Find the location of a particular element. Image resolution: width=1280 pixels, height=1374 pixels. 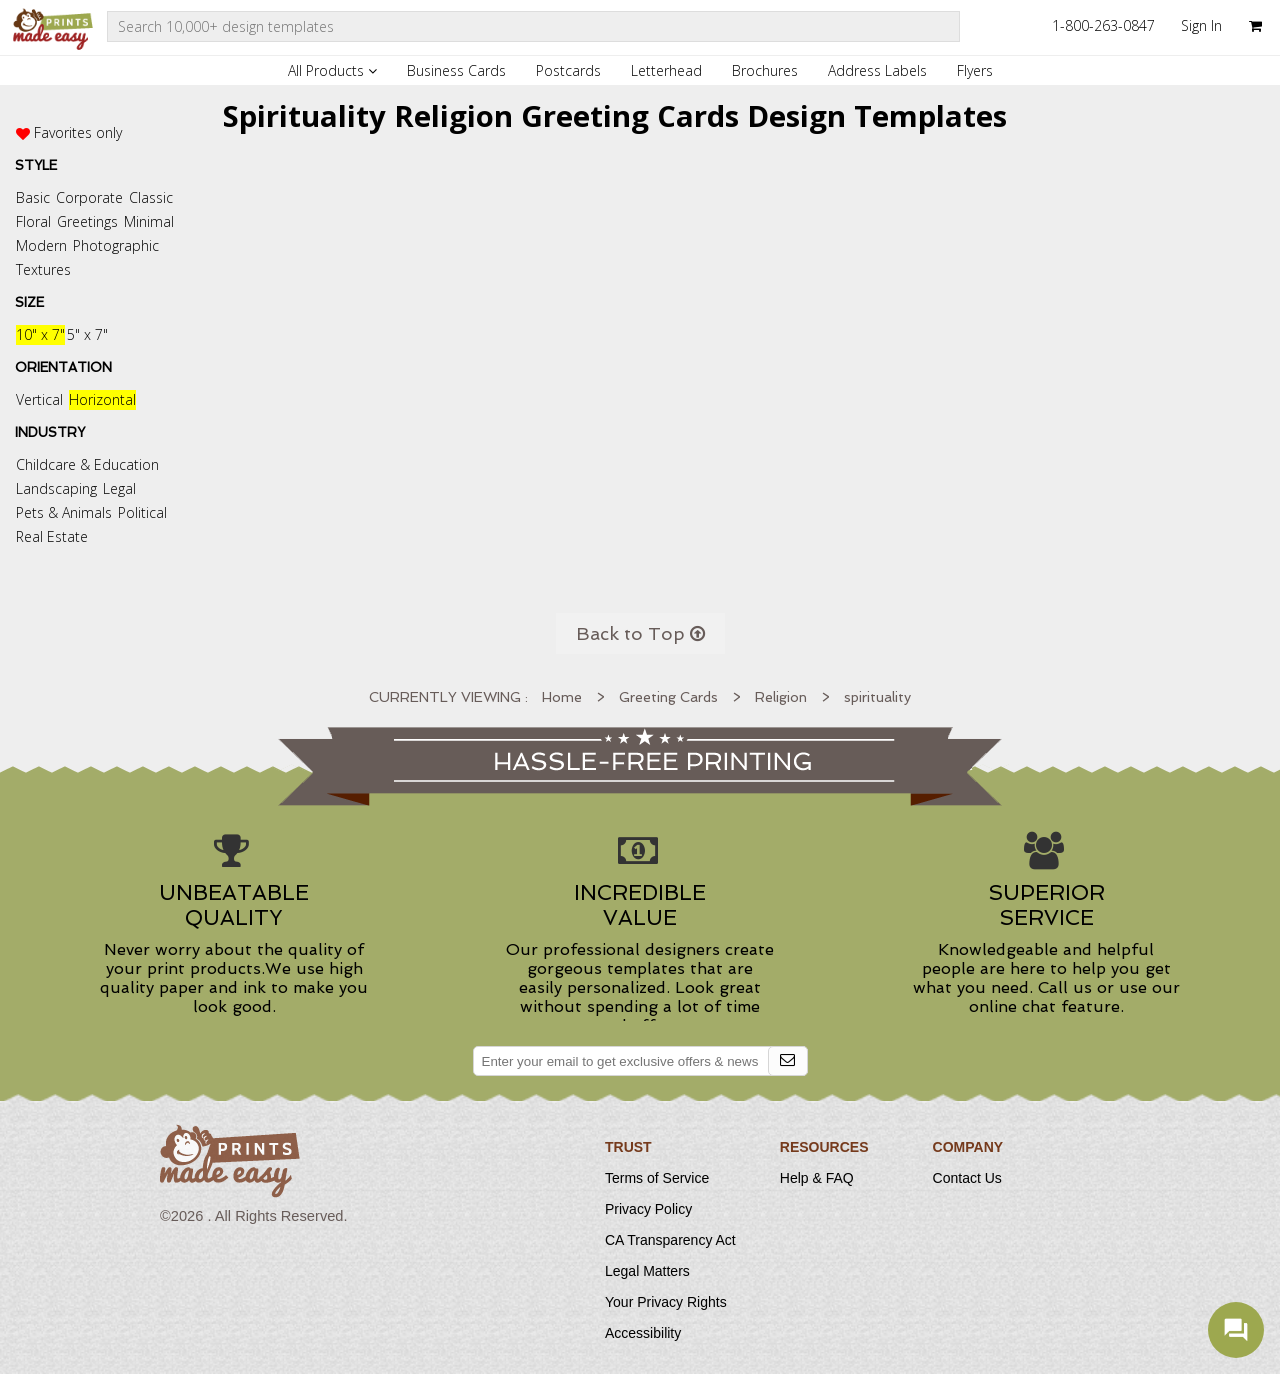

Political is located at coordinates (142, 512).